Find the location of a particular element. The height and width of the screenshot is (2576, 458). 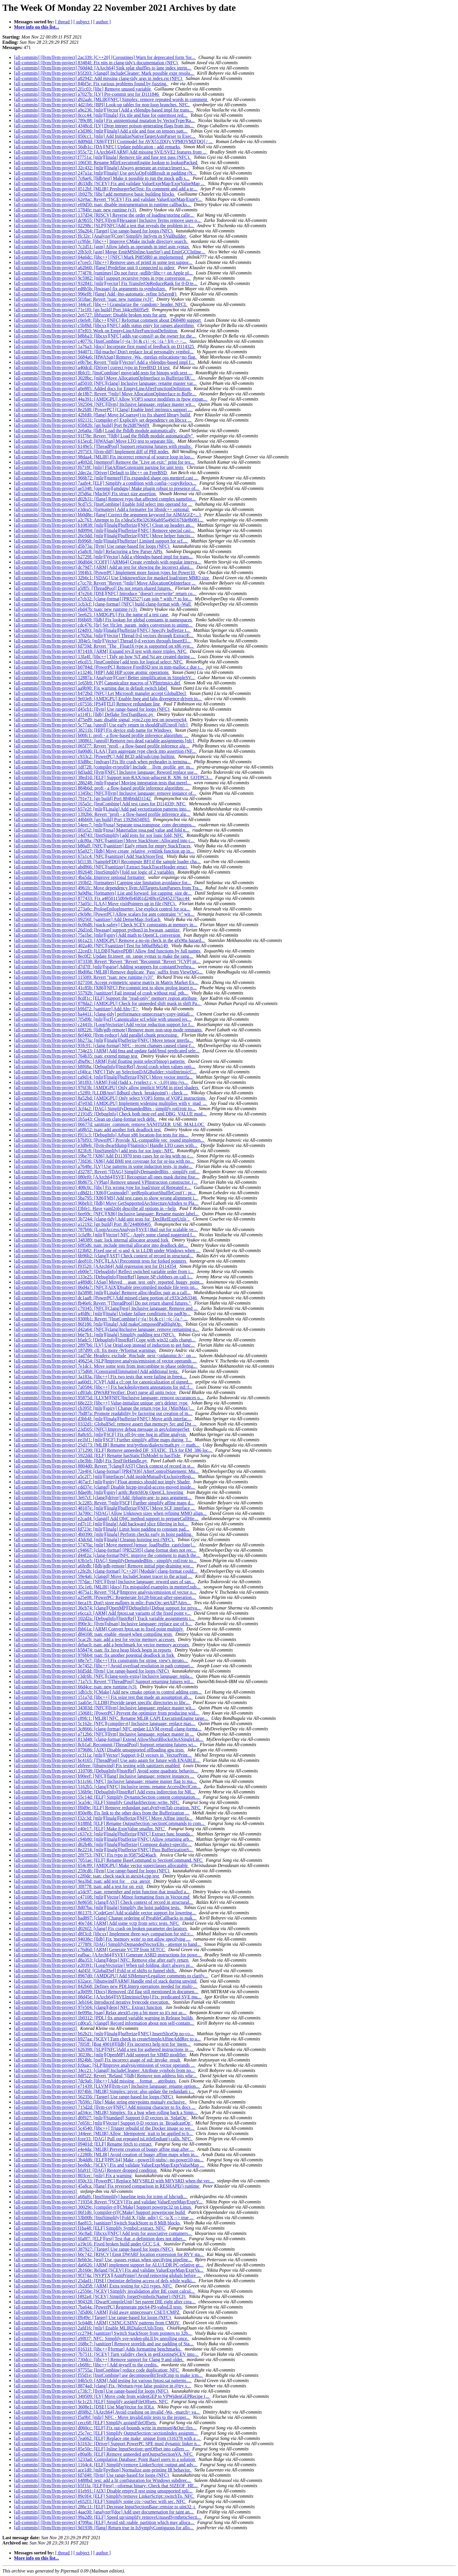

[all-commits] [llvm/llvm-project] c7cc70: Revert "Revert "[mlir] Move AllocationOpInterface ... is located at coordinates (105, 582).